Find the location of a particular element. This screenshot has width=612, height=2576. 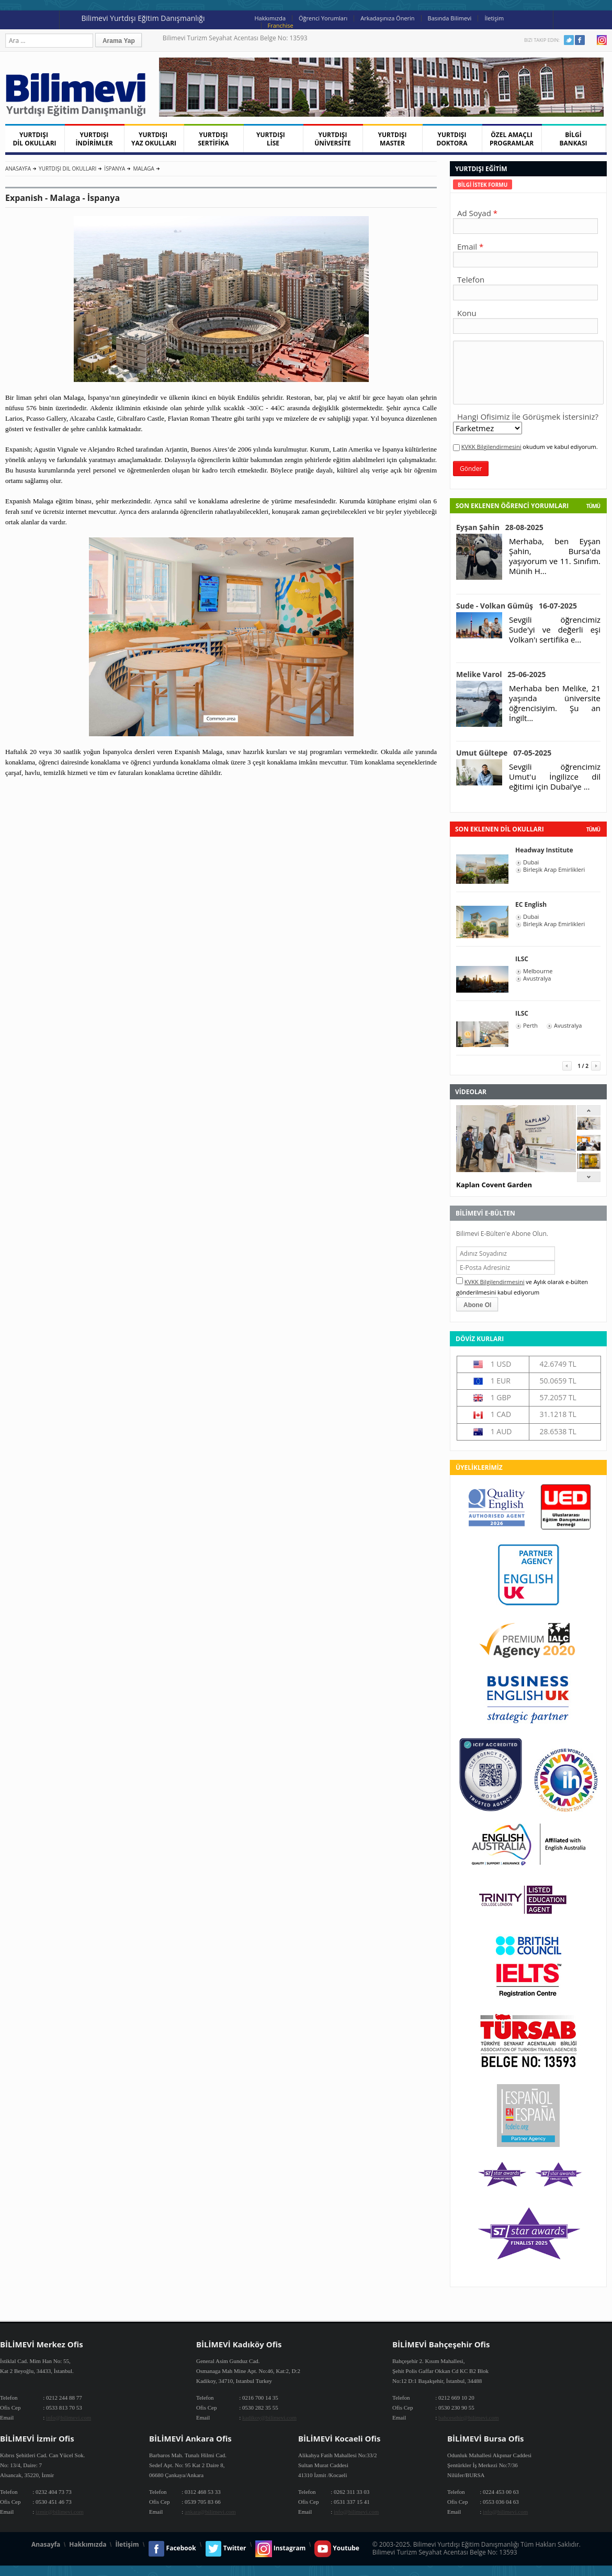

Hakkımızda is located at coordinates (270, 18).